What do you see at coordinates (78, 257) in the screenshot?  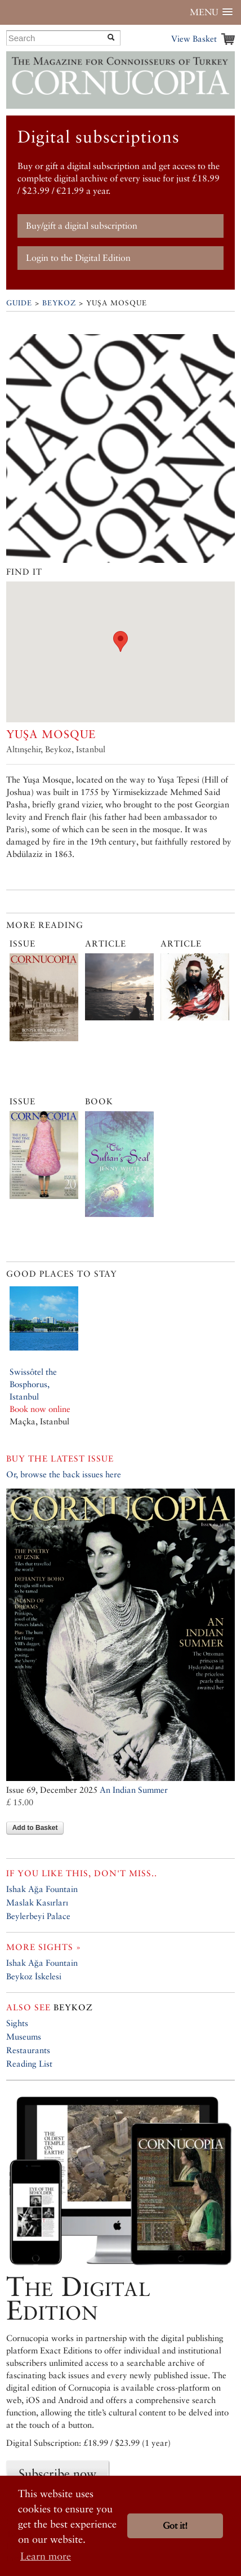 I see `Login to the Digital Edition` at bounding box center [78, 257].